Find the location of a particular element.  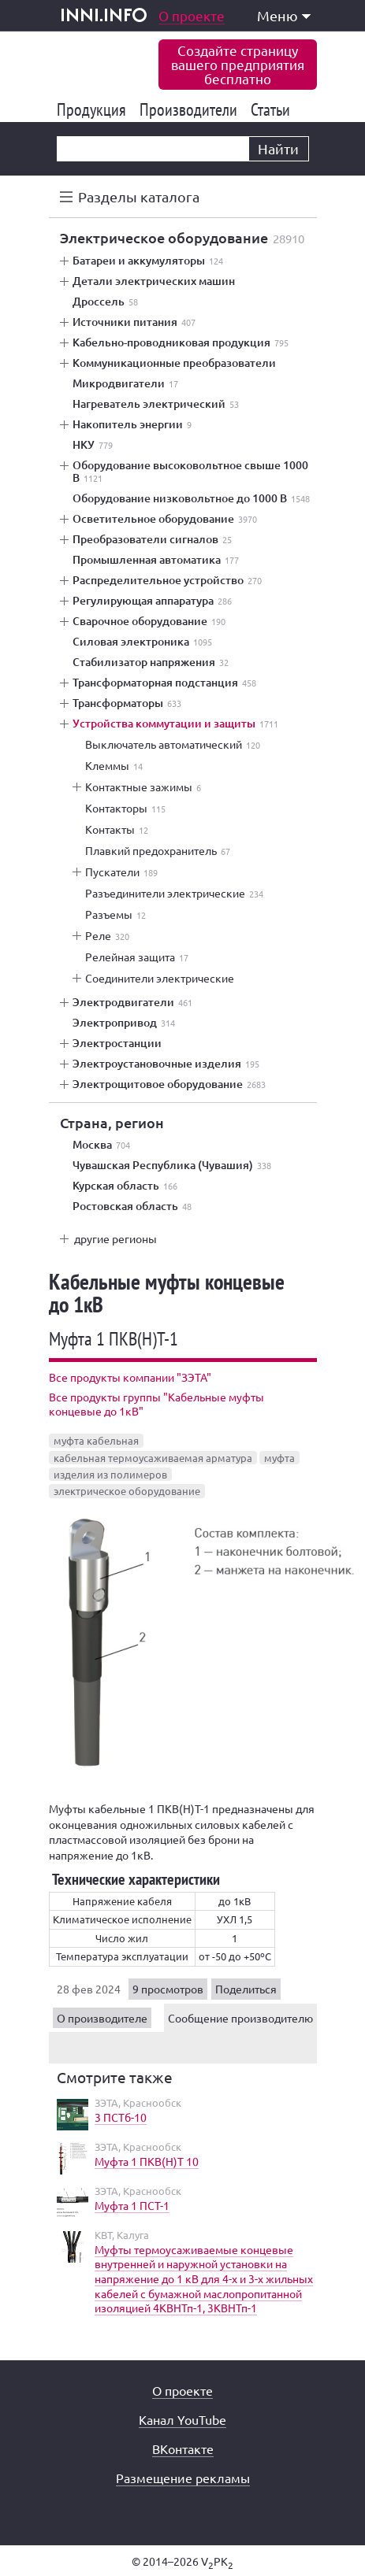

9 просмотров is located at coordinates (167, 1989).